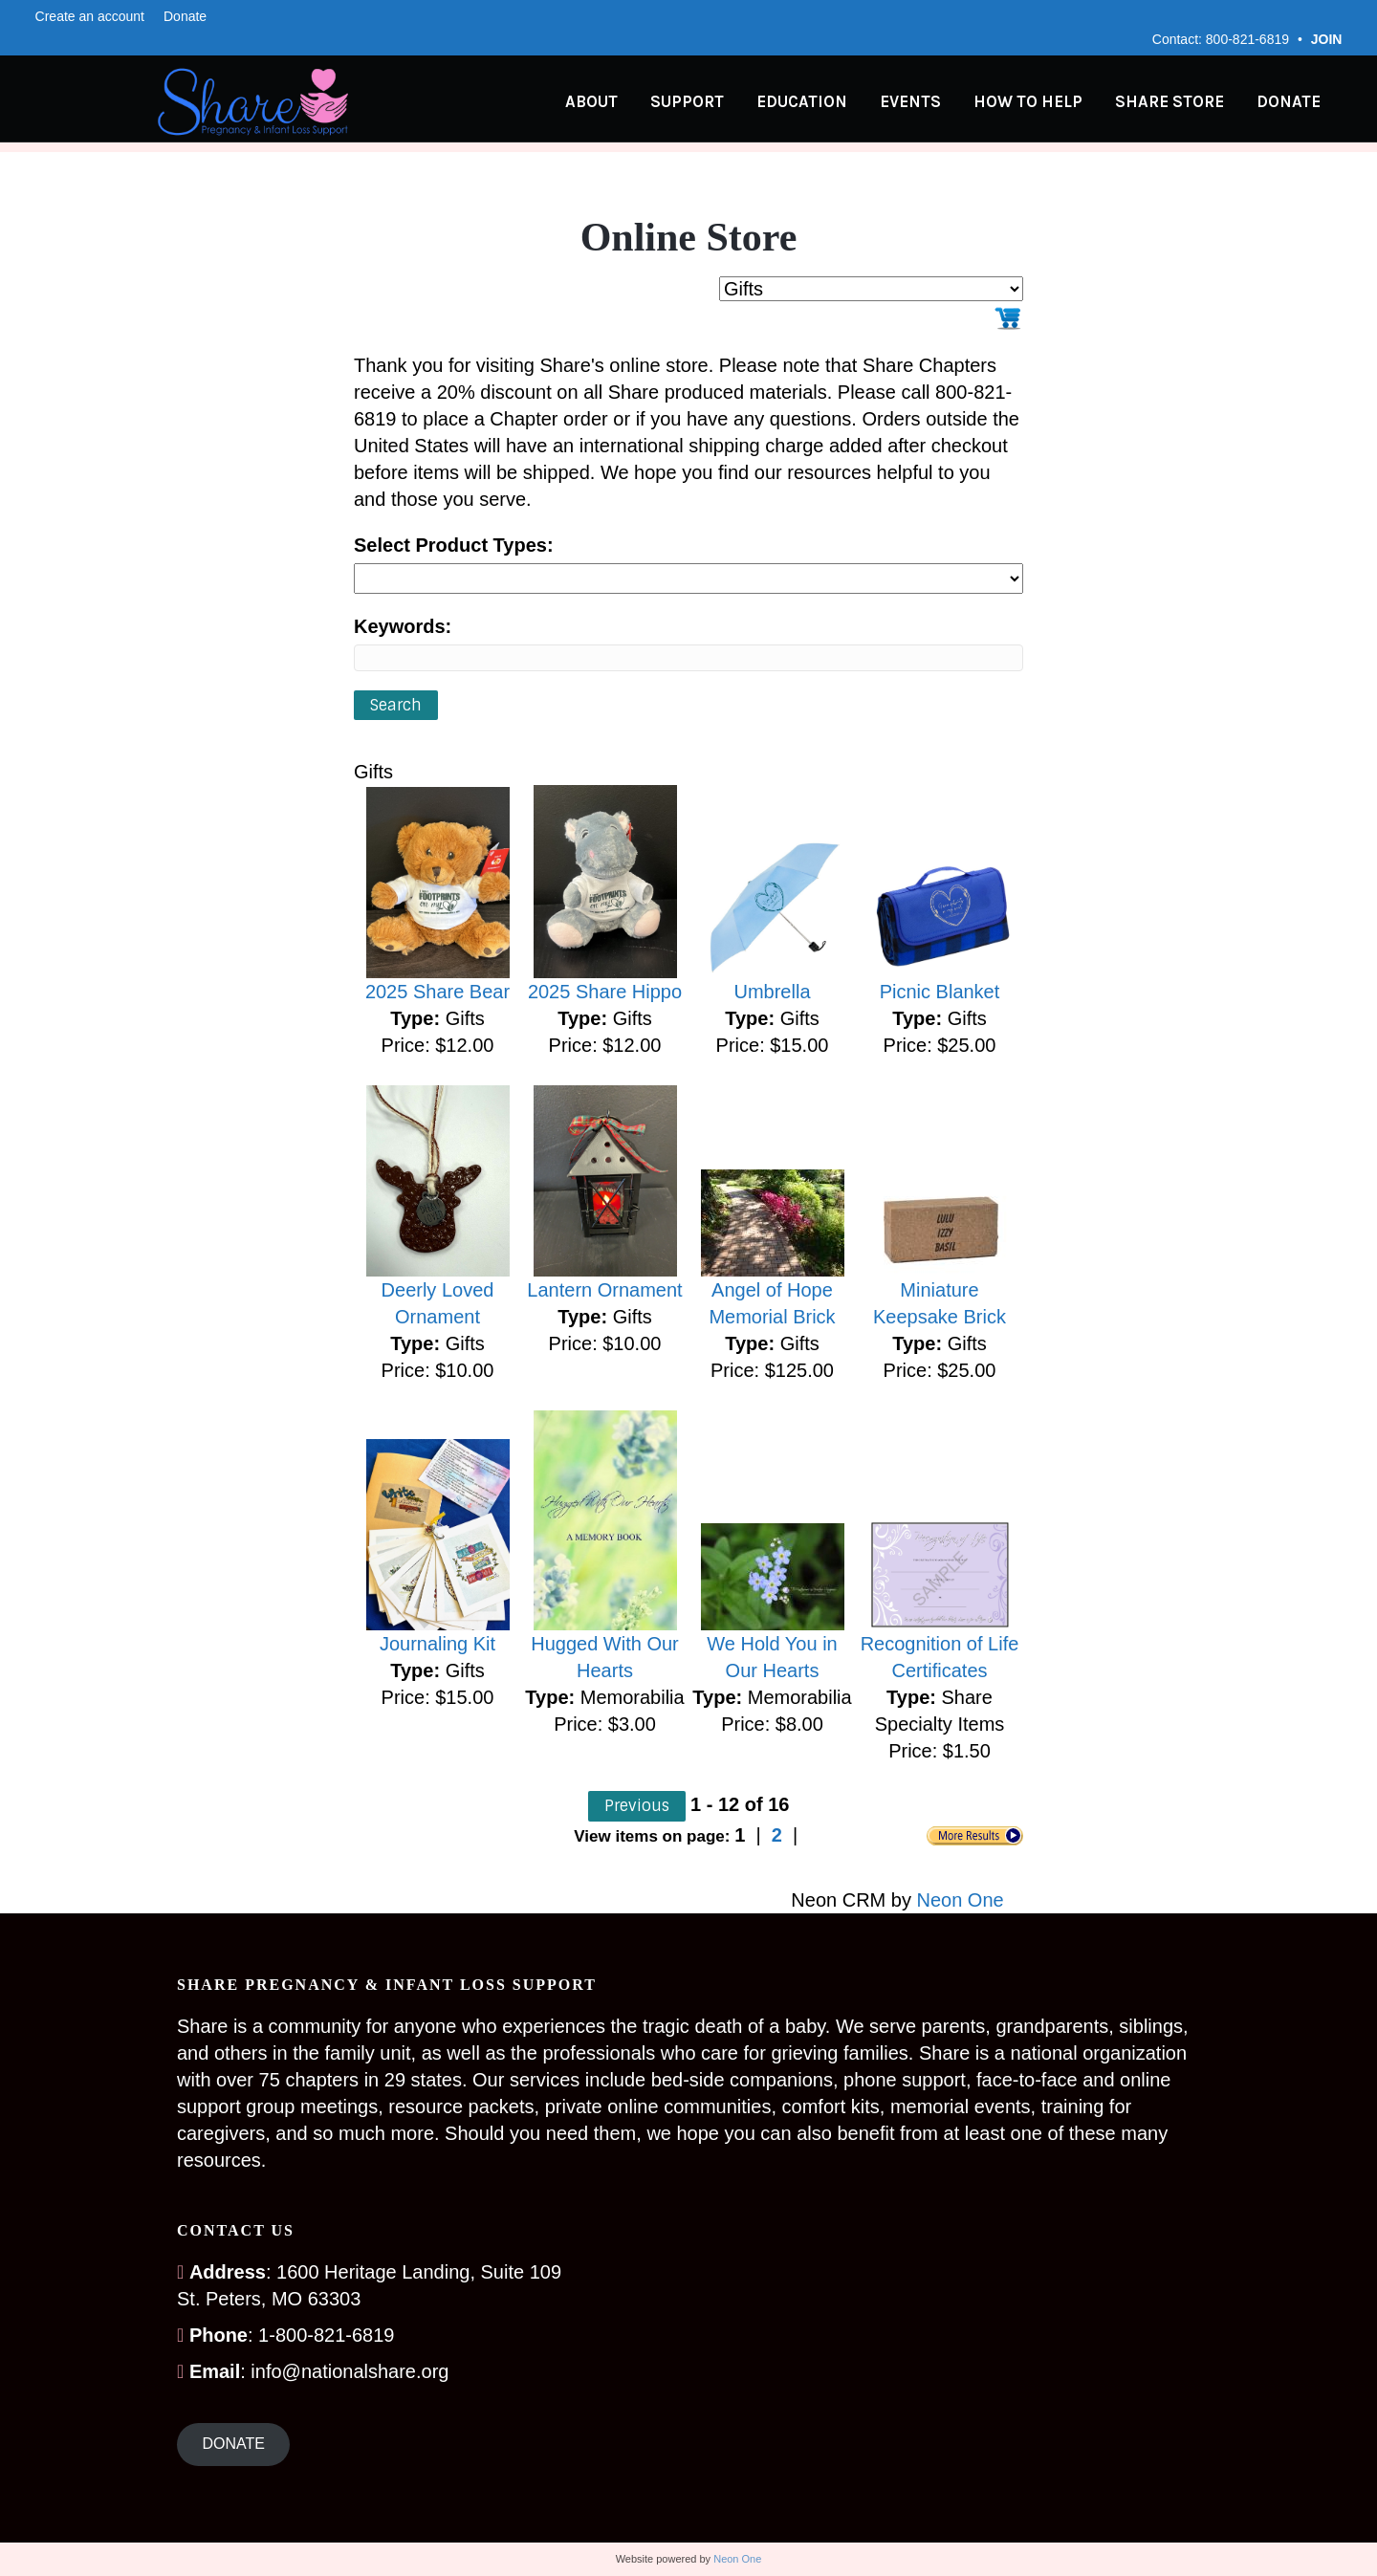 This screenshot has width=1377, height=2576. I want to click on How to Help, so click(1047, 102).